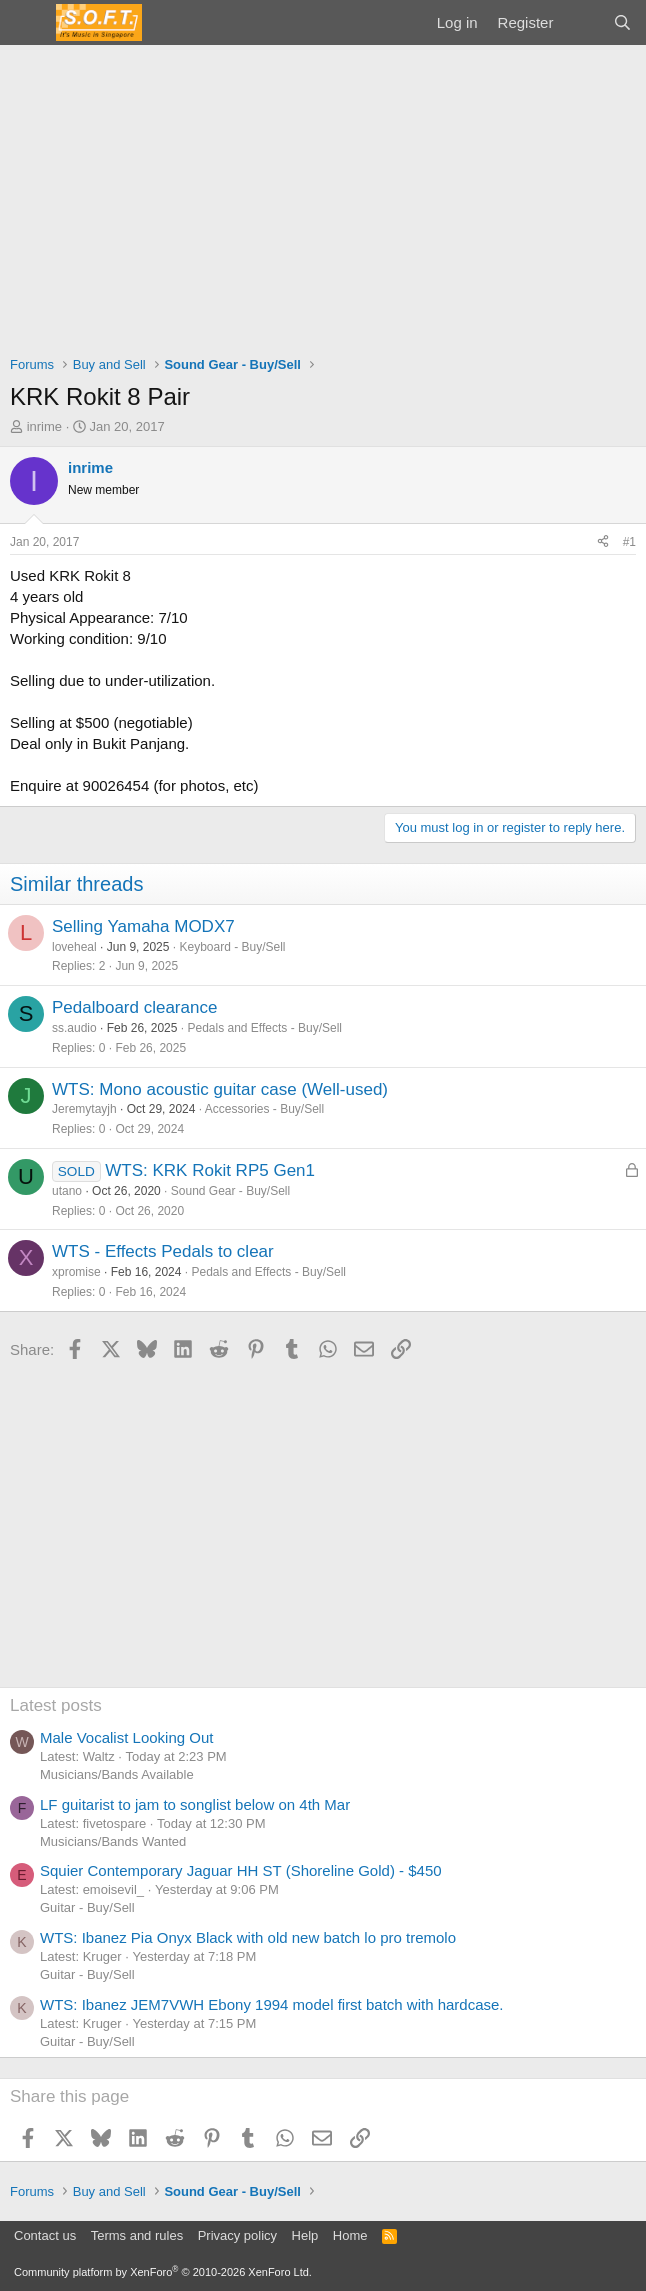  What do you see at coordinates (163, 2272) in the screenshot?
I see `Community platform by XenForo` at bounding box center [163, 2272].